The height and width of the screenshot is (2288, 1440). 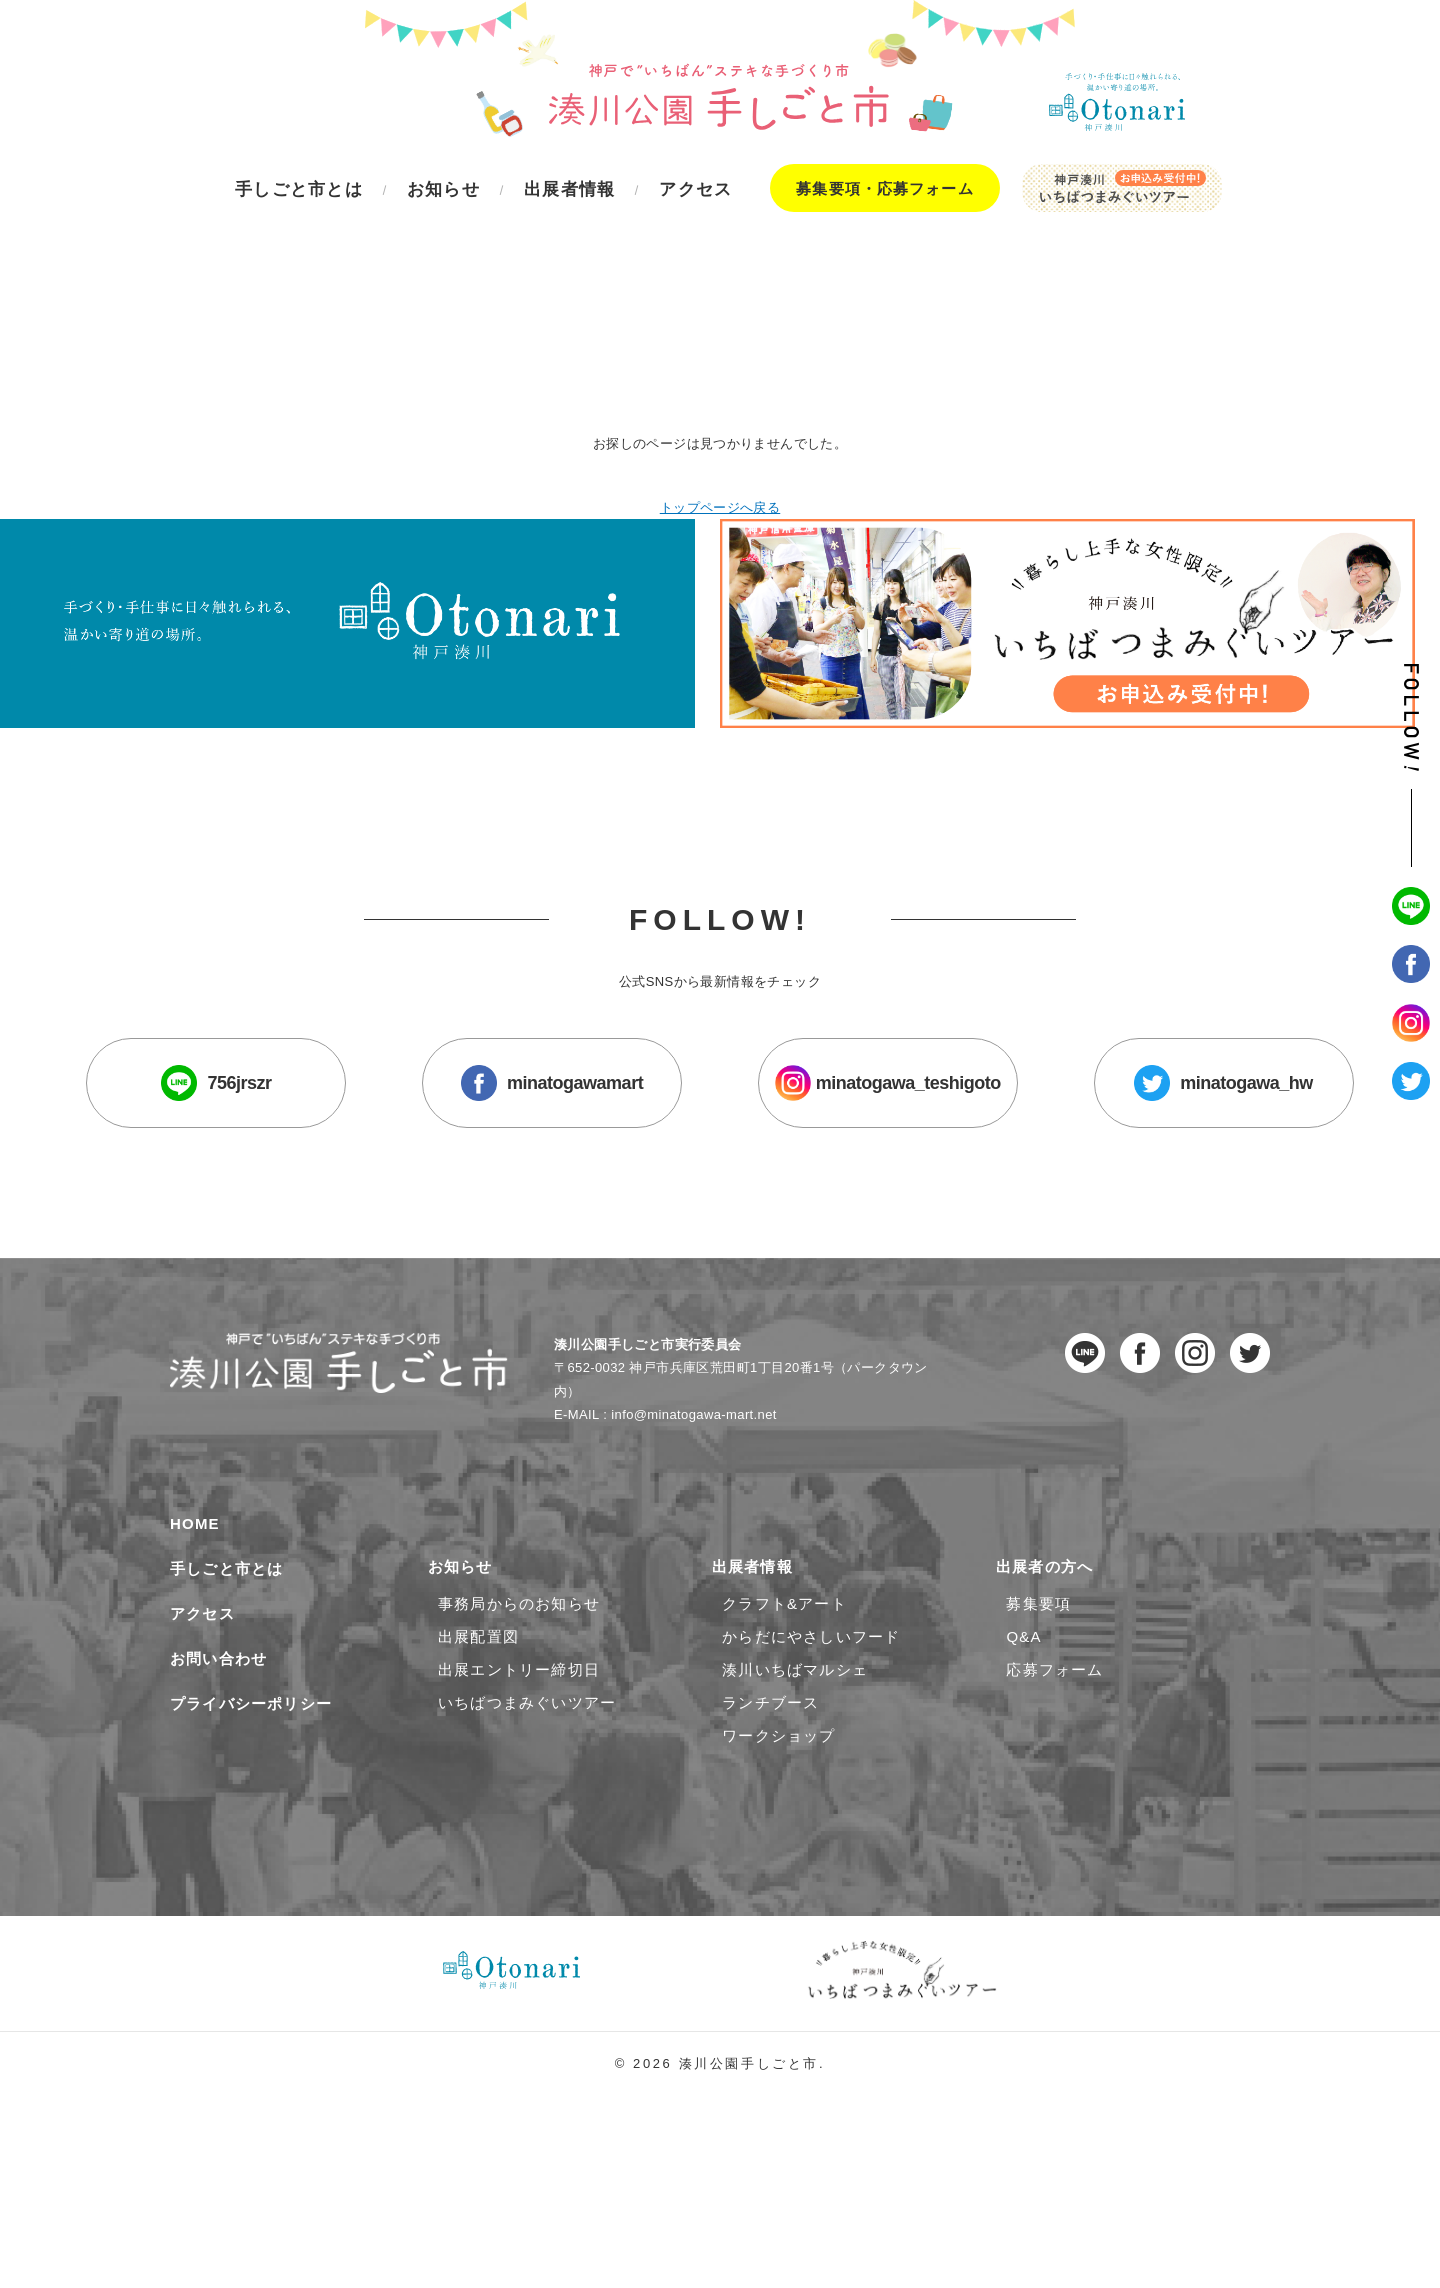 I want to click on minatogawamart, so click(x=580, y=1125).